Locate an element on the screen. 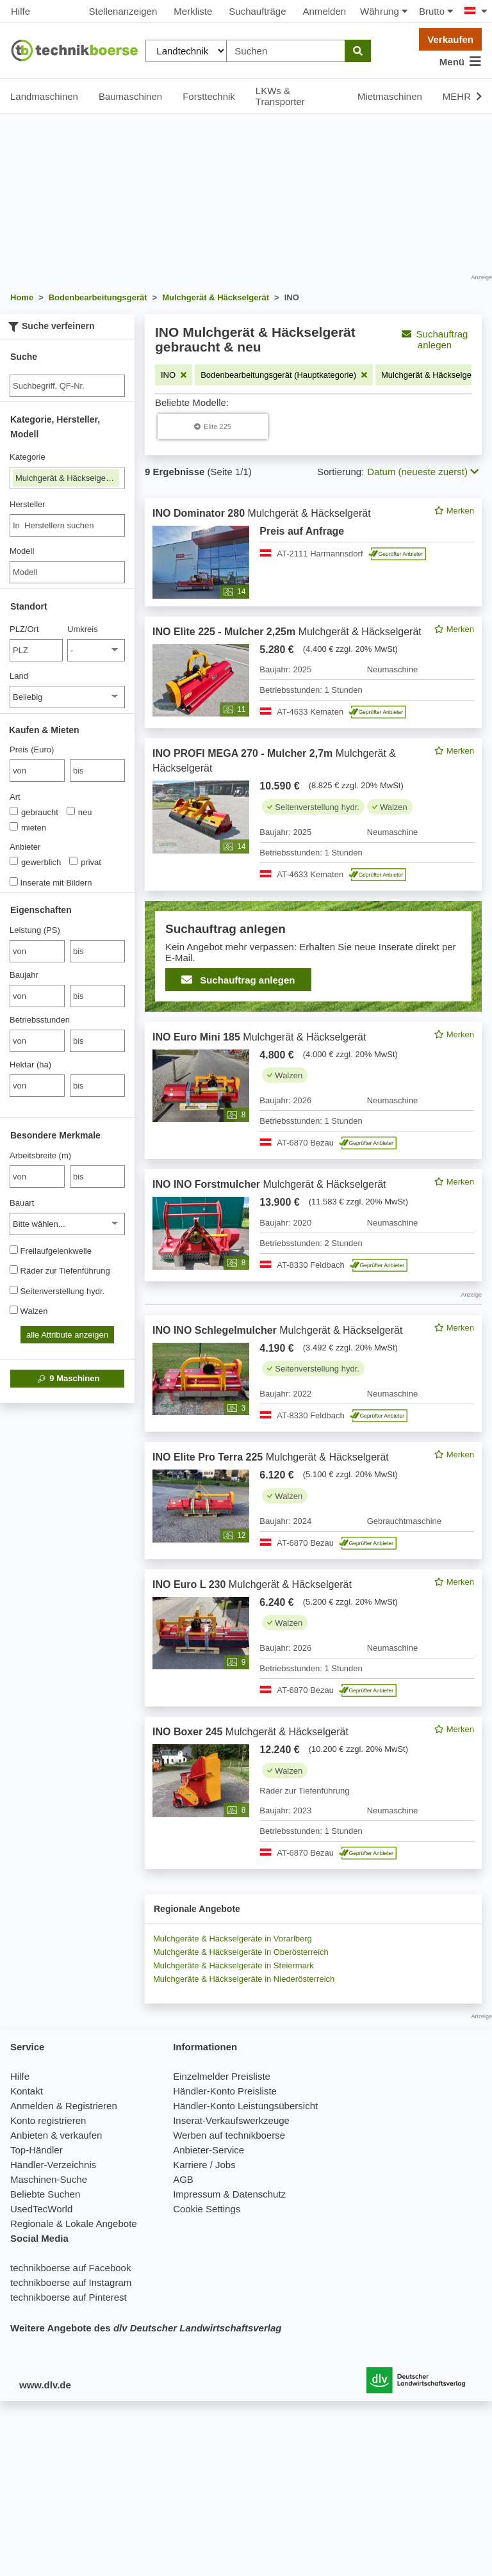 This screenshot has height=2576, width=492. Arbeitsbreite (m) is located at coordinates (40, 1155).